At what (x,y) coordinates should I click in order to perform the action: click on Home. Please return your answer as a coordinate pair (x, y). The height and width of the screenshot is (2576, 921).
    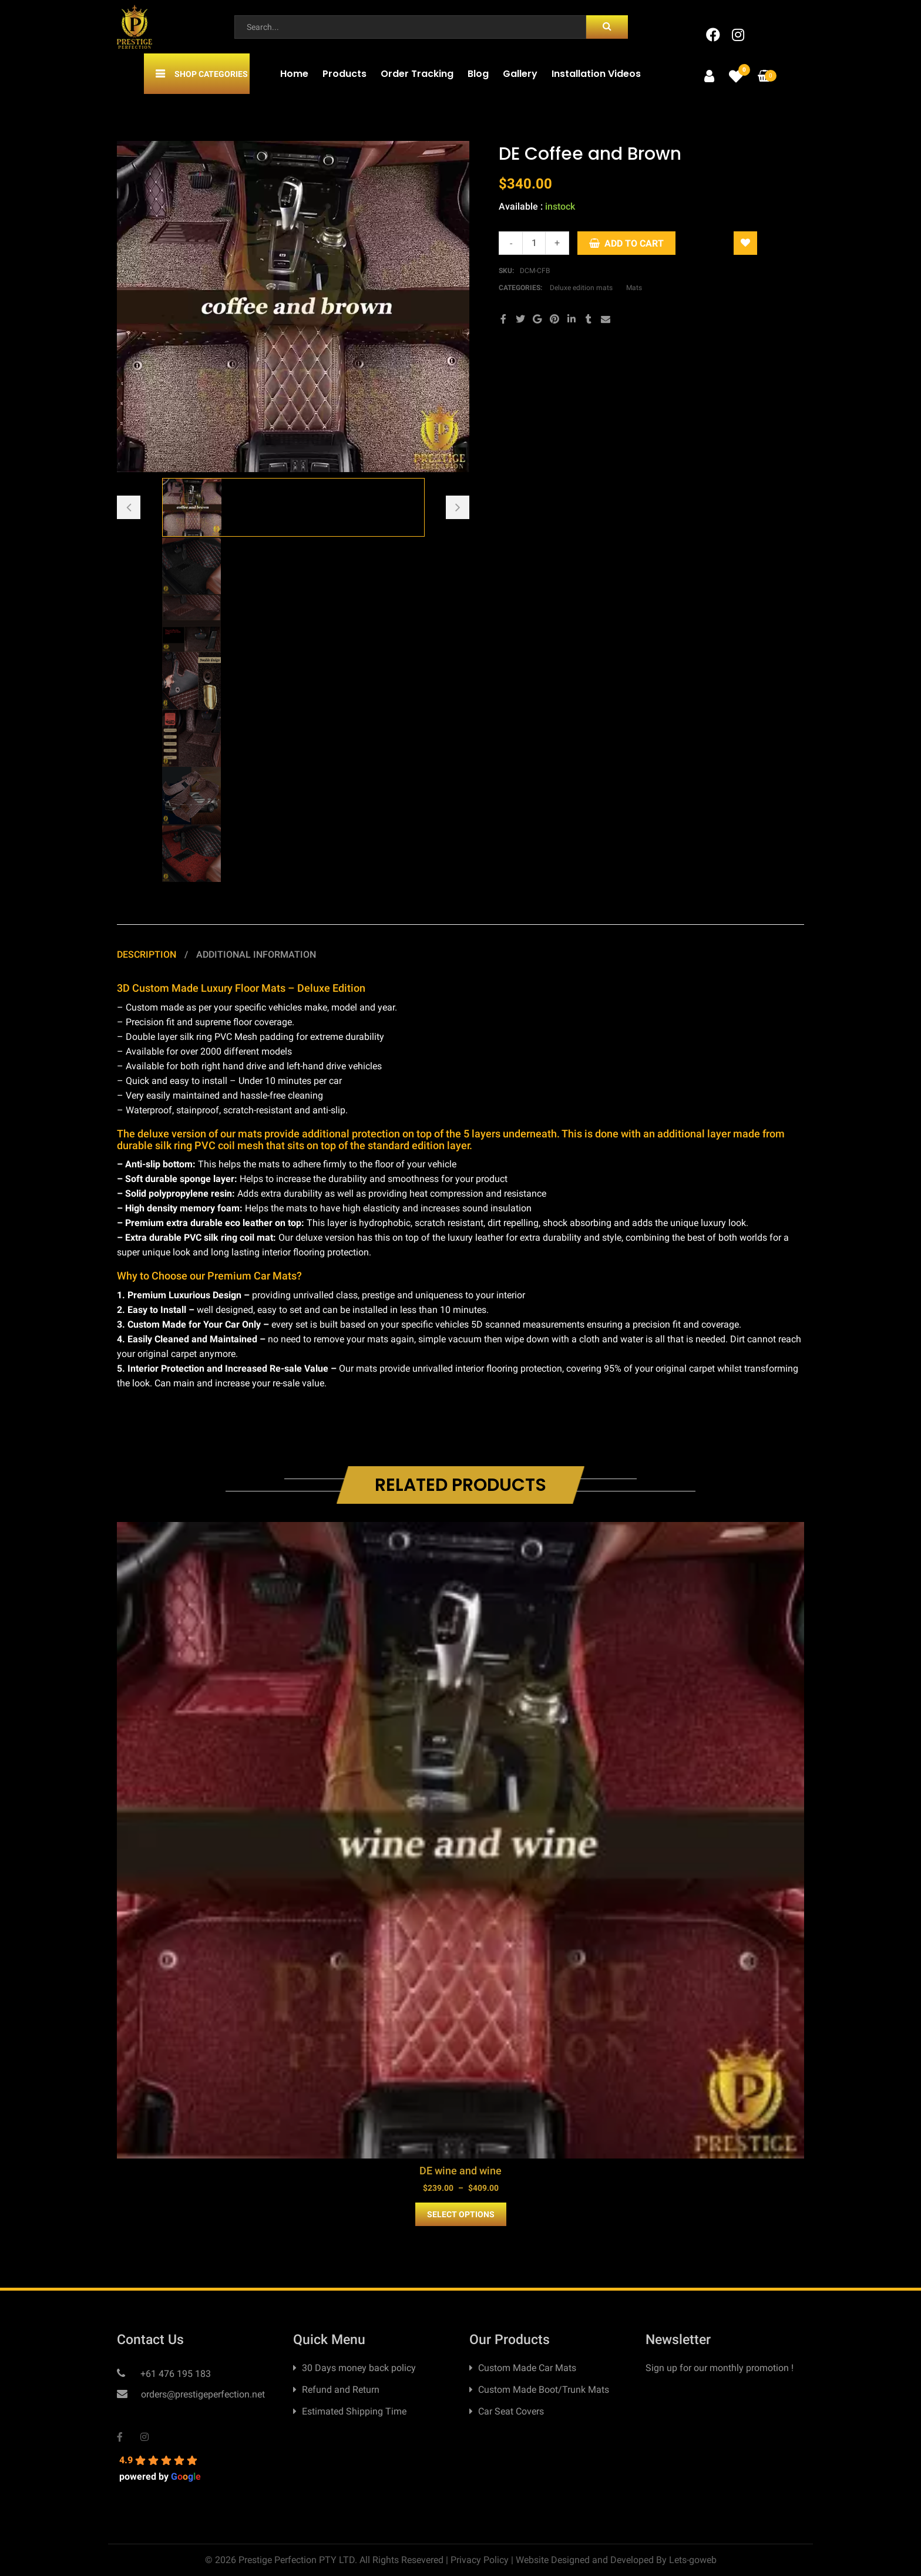
    Looking at the image, I should click on (294, 73).